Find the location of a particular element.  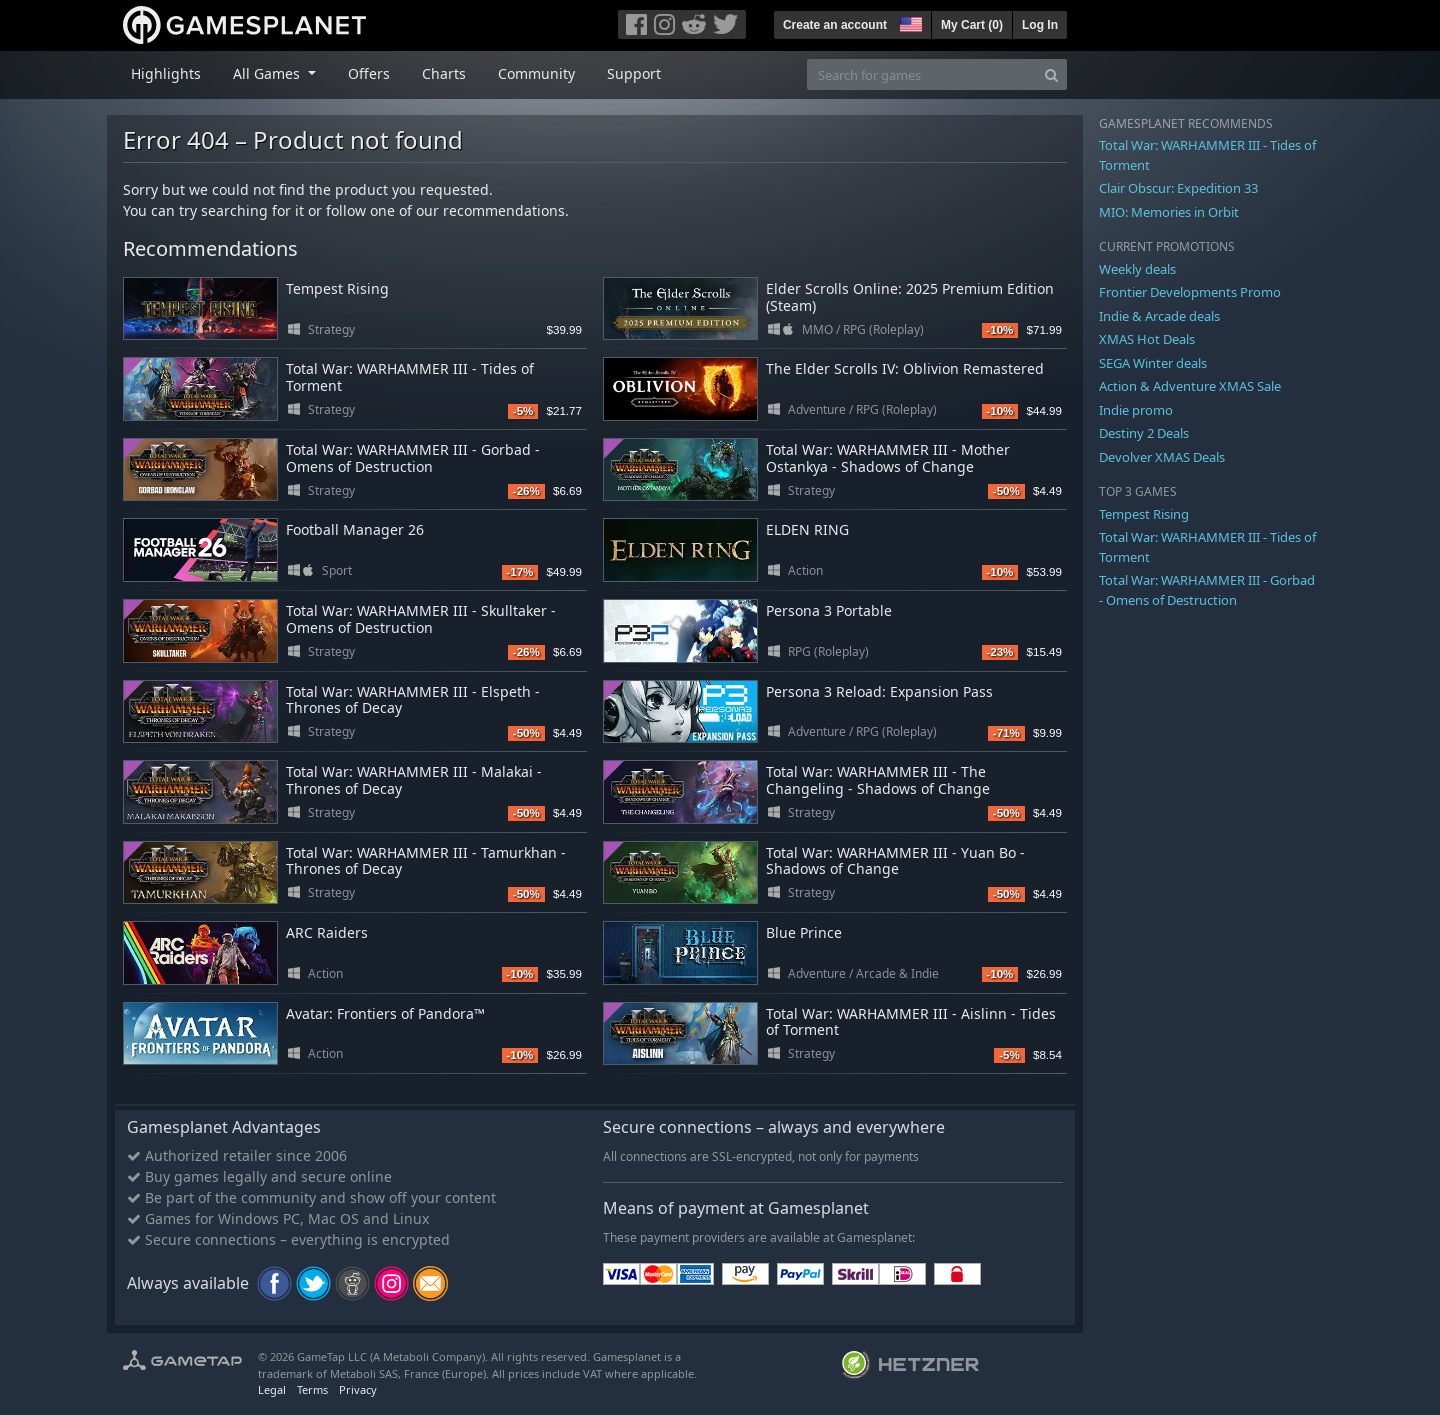

[Search for games] is located at coordinates (922, 74).